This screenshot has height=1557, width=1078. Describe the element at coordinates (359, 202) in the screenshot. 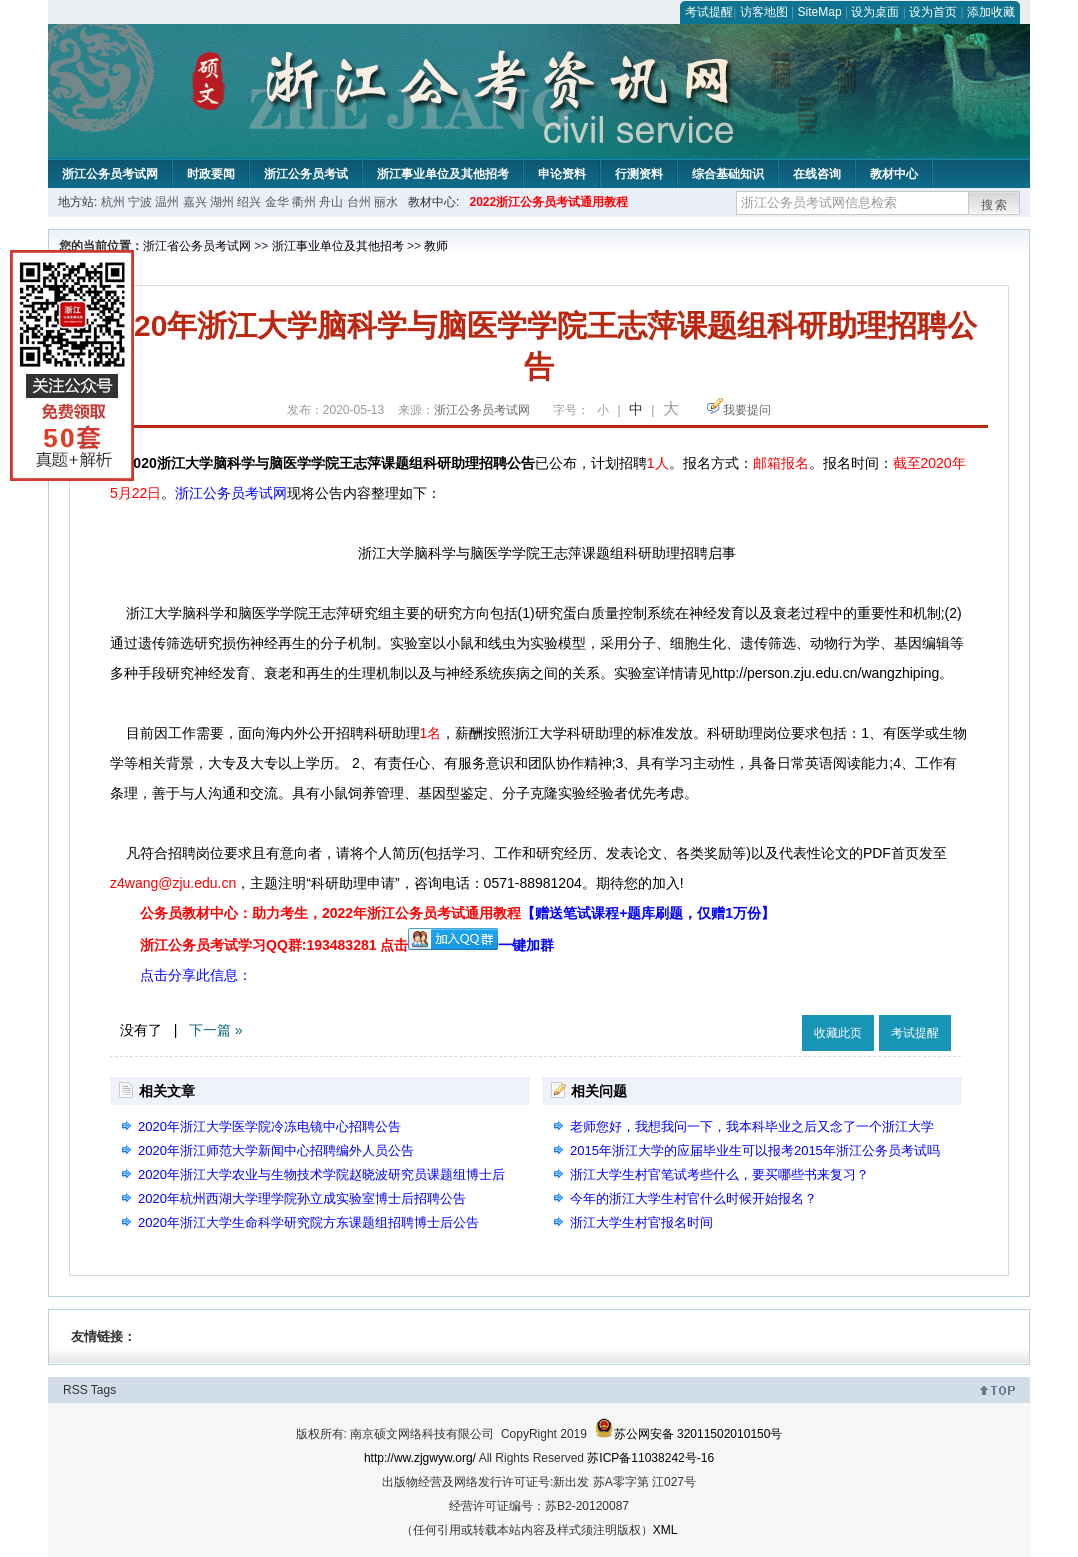

I see `台州` at that location.